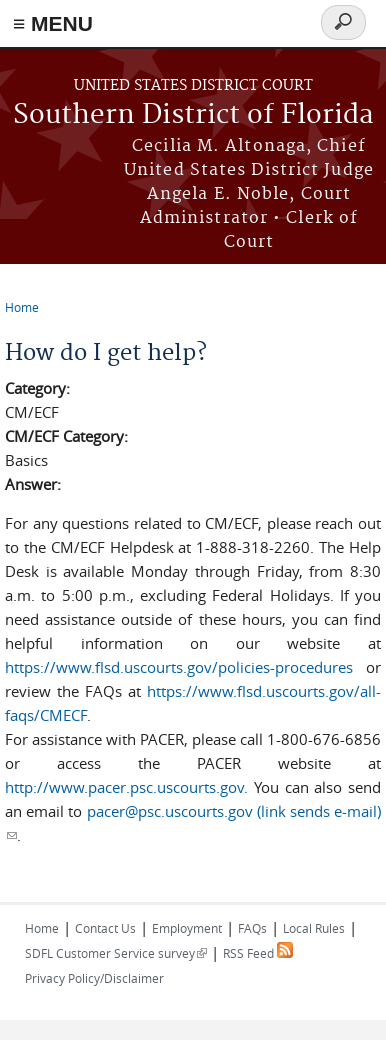 This screenshot has height=1040, width=386. Describe the element at coordinates (187, 928) in the screenshot. I see `Employment` at that location.